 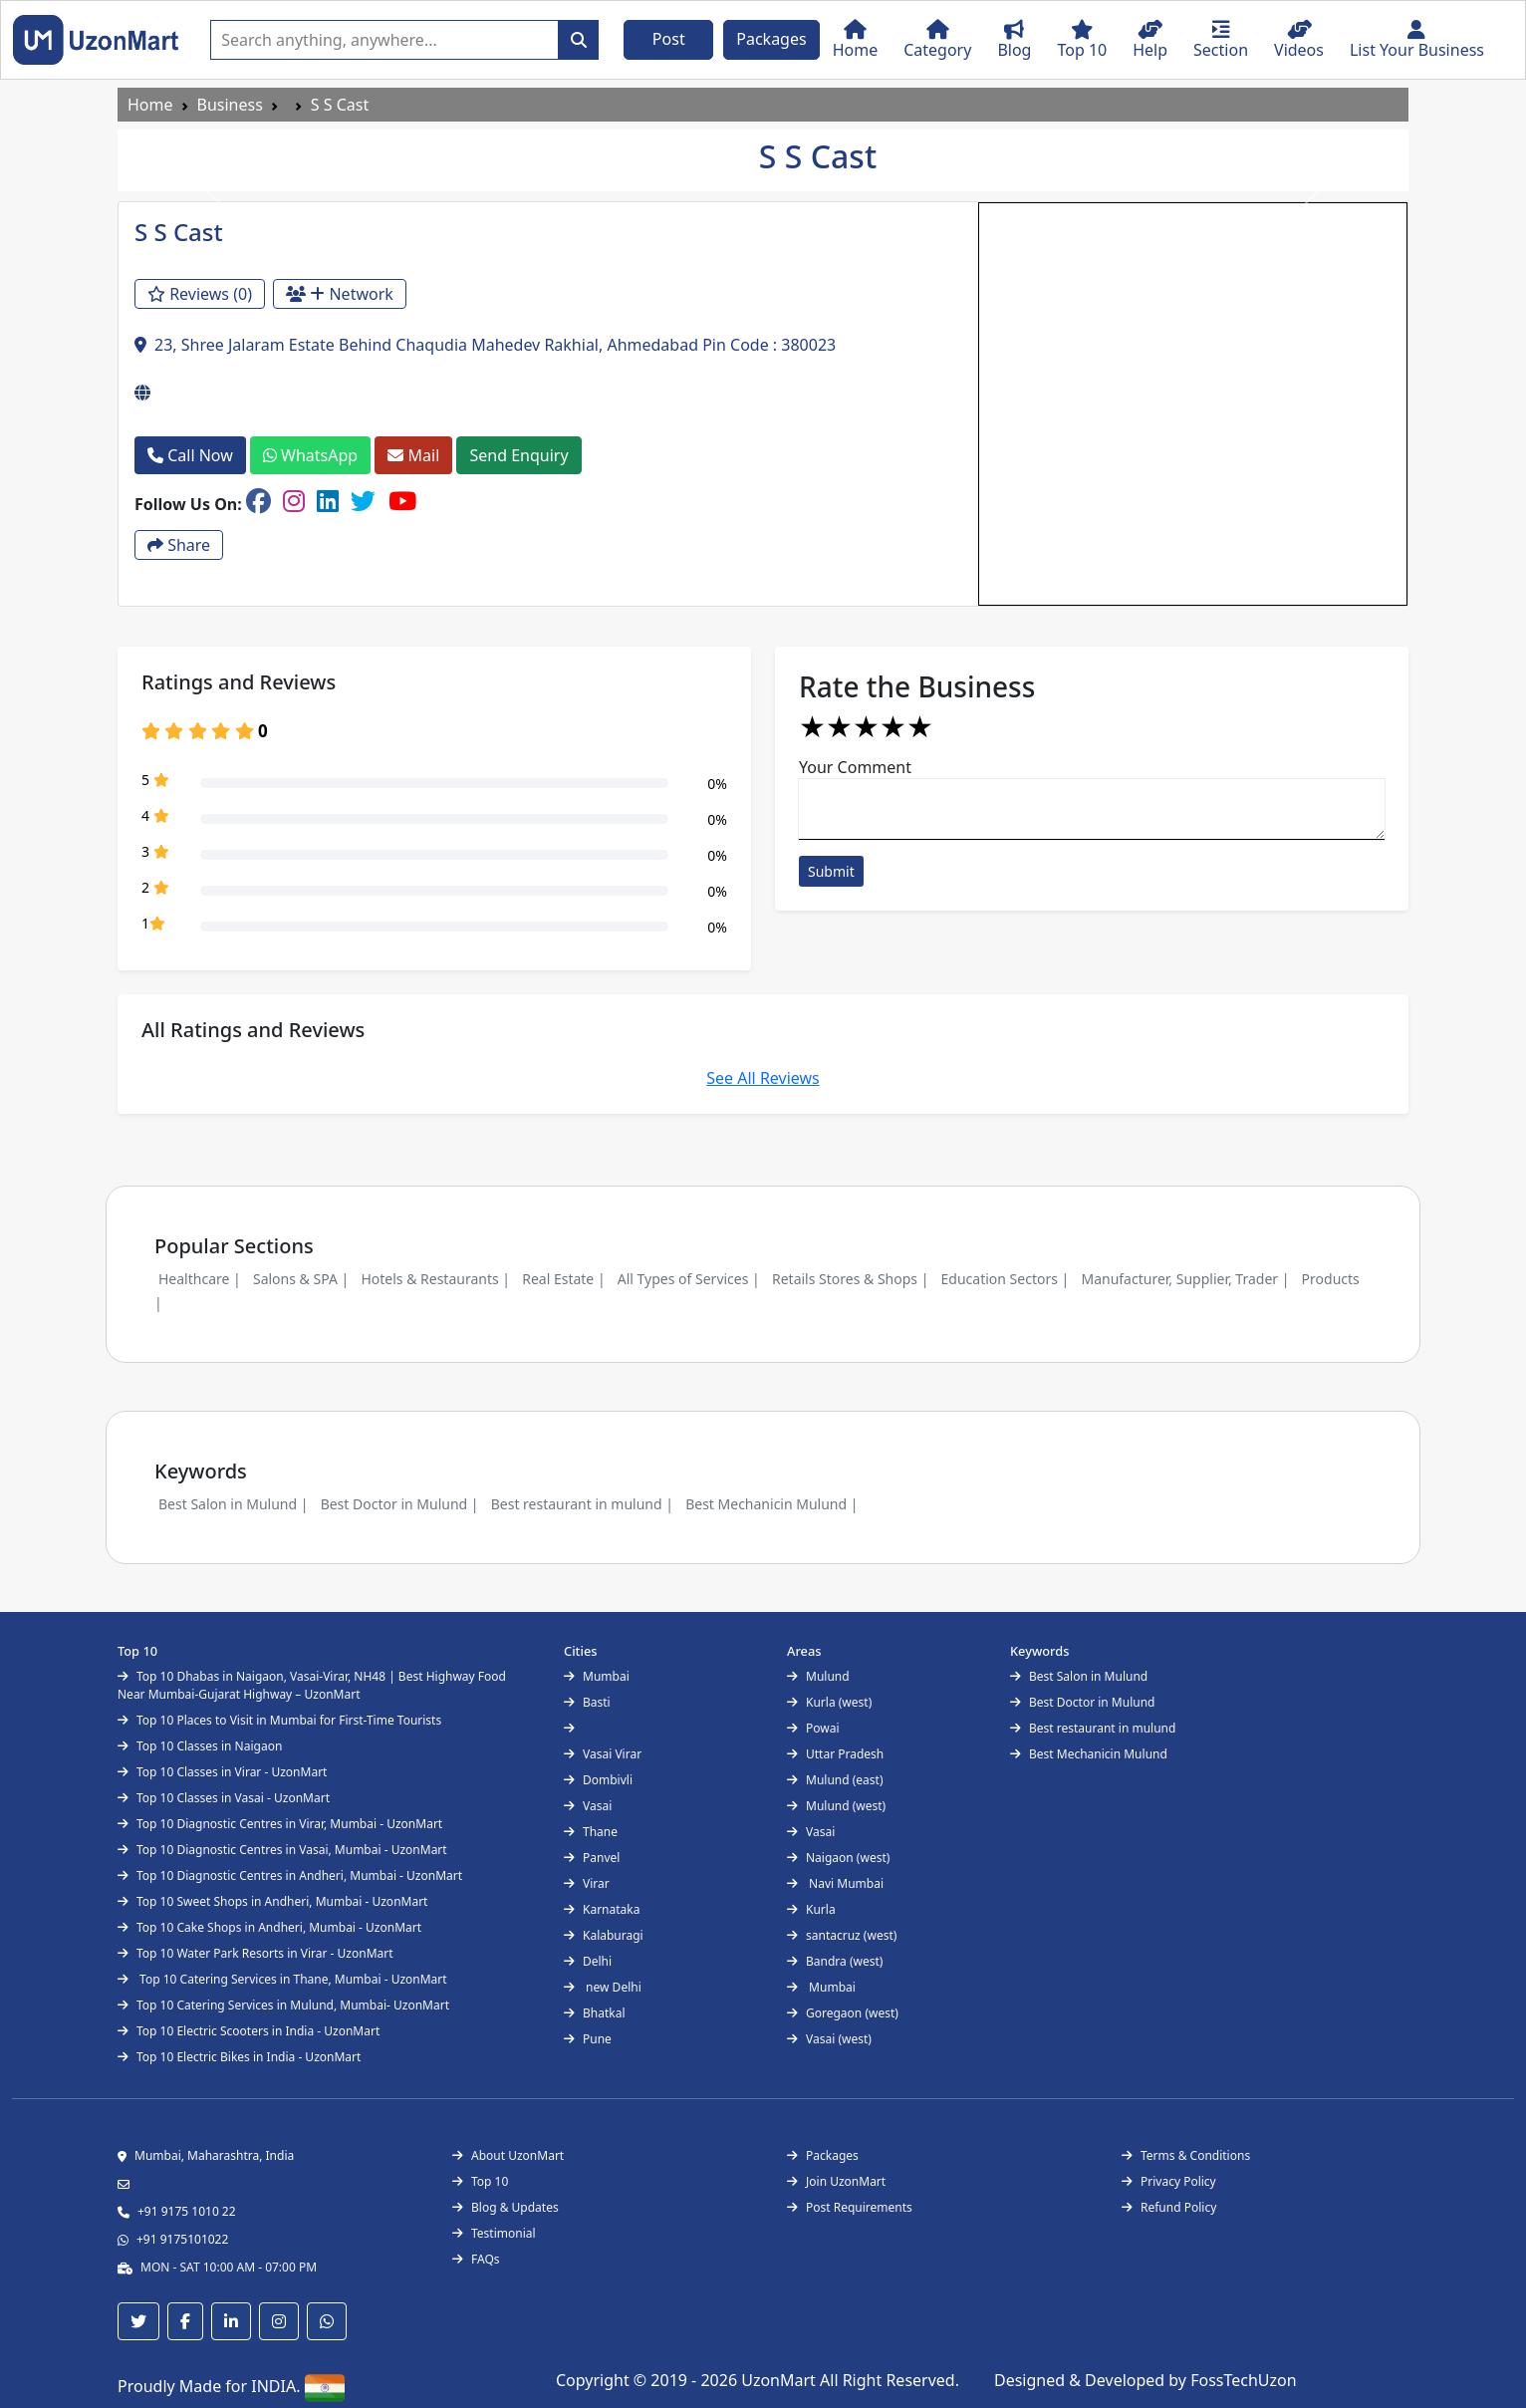 I want to click on Top 10 Electric Scooters in India - UzonMart, so click(x=249, y=2030).